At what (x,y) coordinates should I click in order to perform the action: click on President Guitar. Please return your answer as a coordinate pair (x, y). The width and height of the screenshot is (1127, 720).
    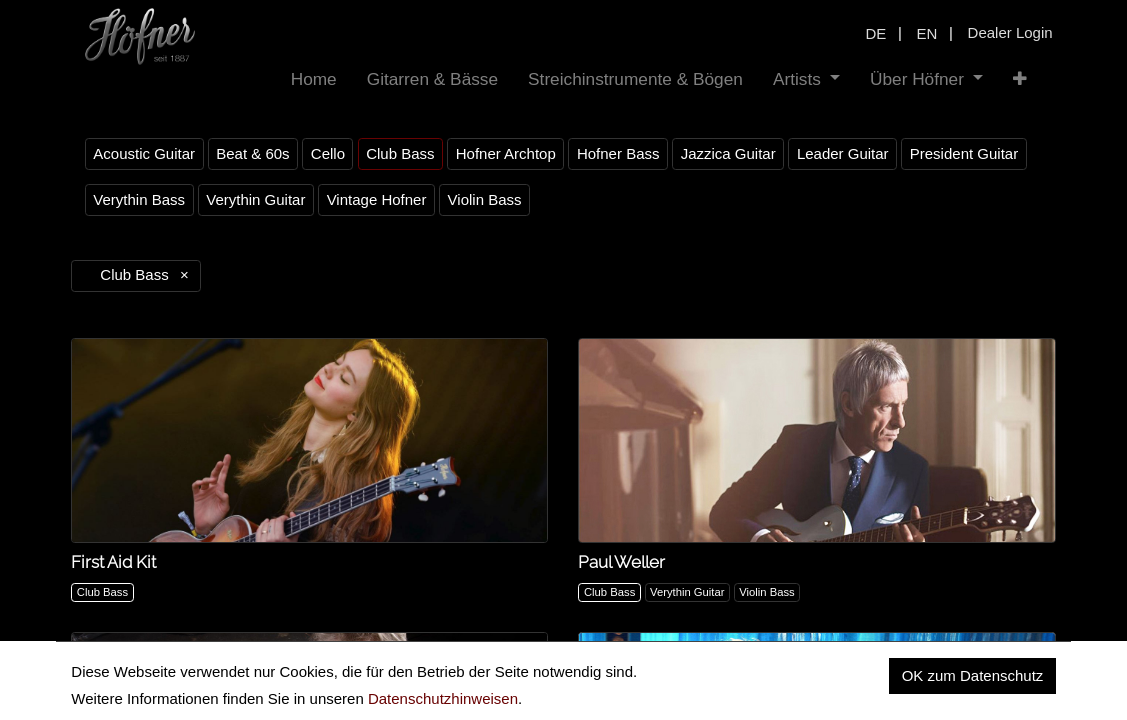
    Looking at the image, I should click on (964, 153).